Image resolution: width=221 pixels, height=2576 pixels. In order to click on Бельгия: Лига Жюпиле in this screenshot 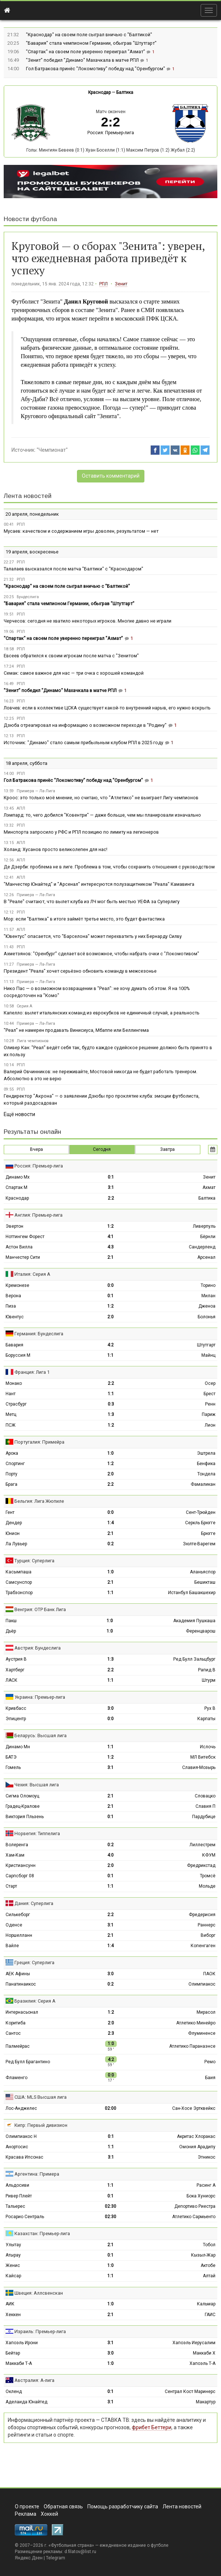, I will do `click(39, 1501)`.